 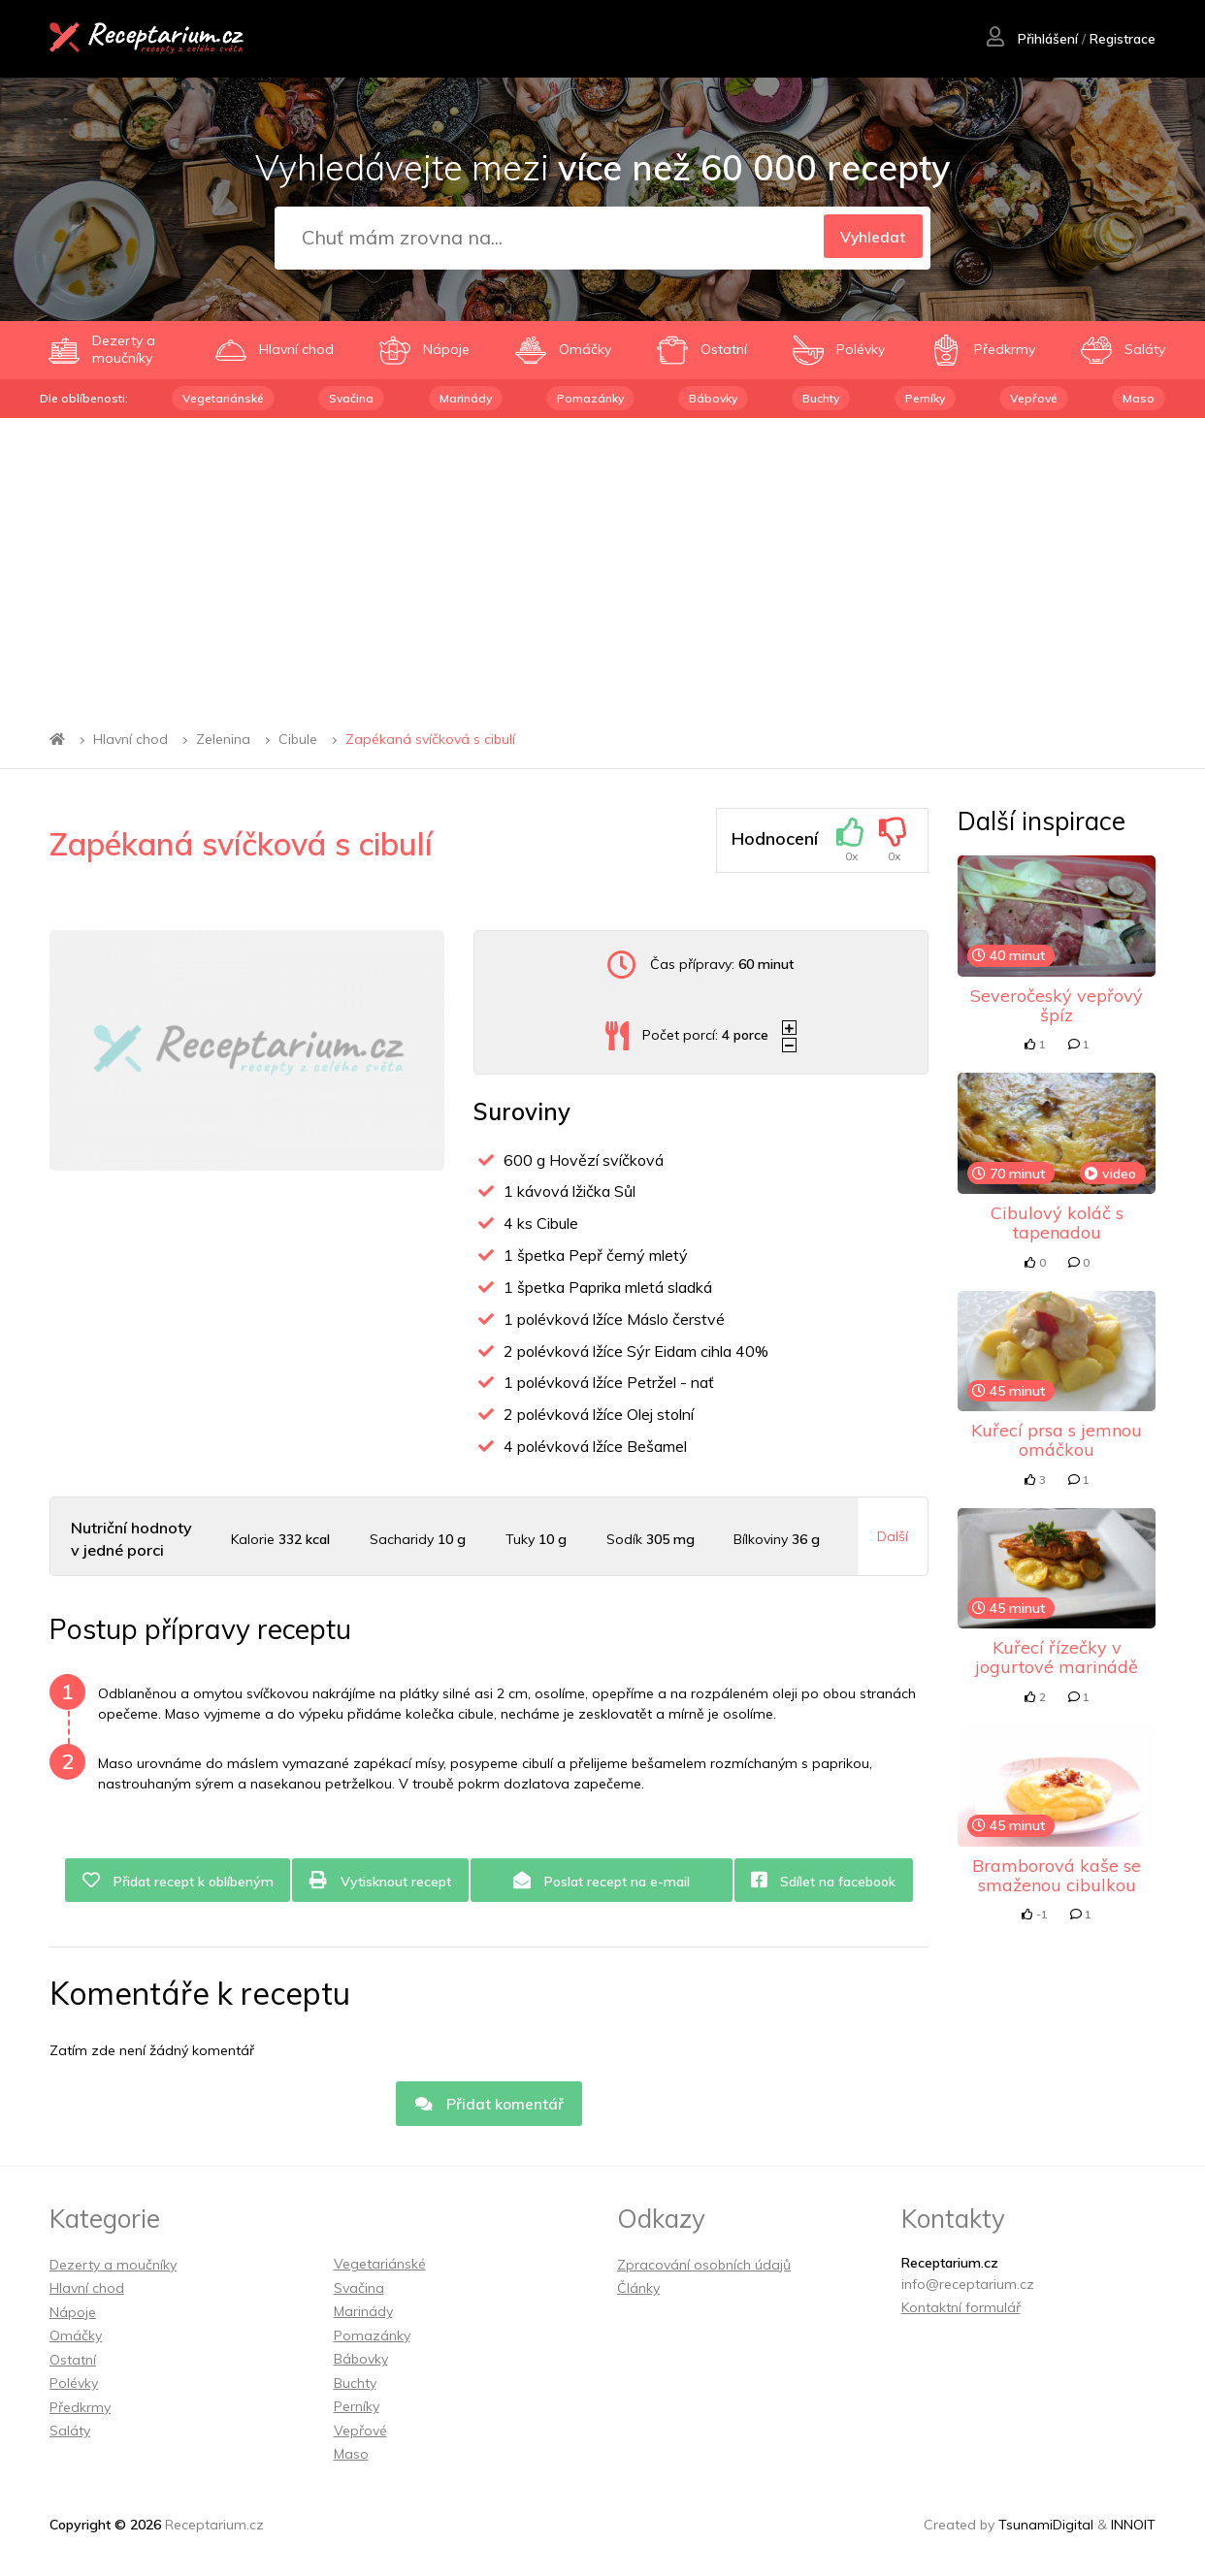 What do you see at coordinates (892, 1536) in the screenshot?
I see `Další` at bounding box center [892, 1536].